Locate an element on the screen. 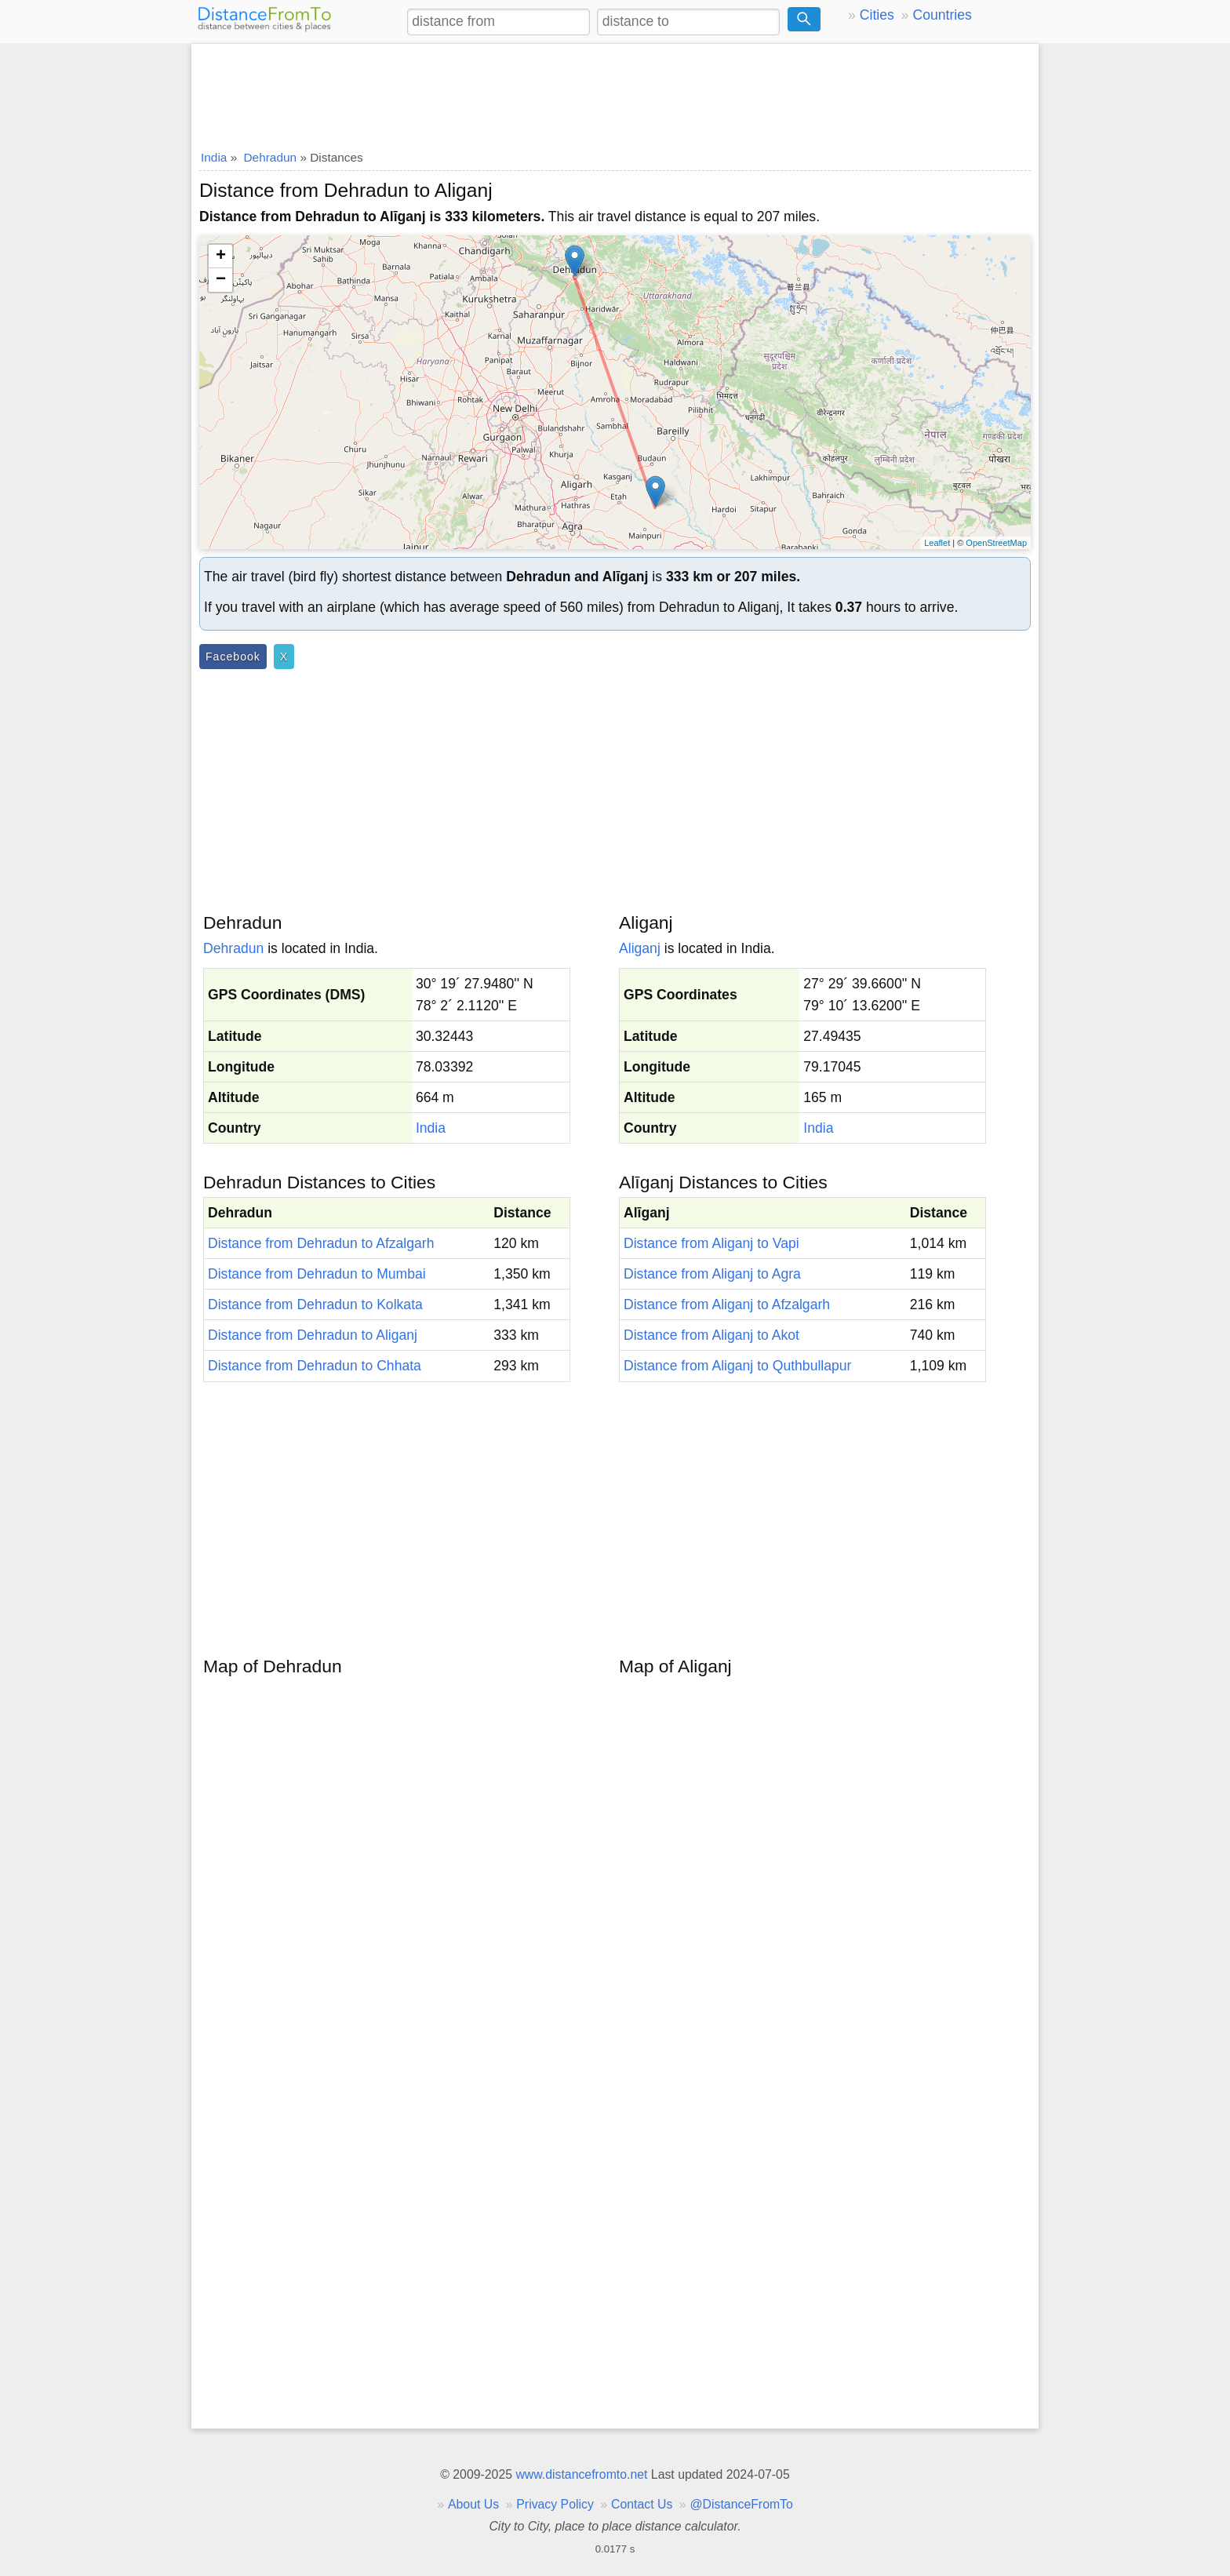 Image resolution: width=1230 pixels, height=2576 pixels. India is located at coordinates (431, 1128).